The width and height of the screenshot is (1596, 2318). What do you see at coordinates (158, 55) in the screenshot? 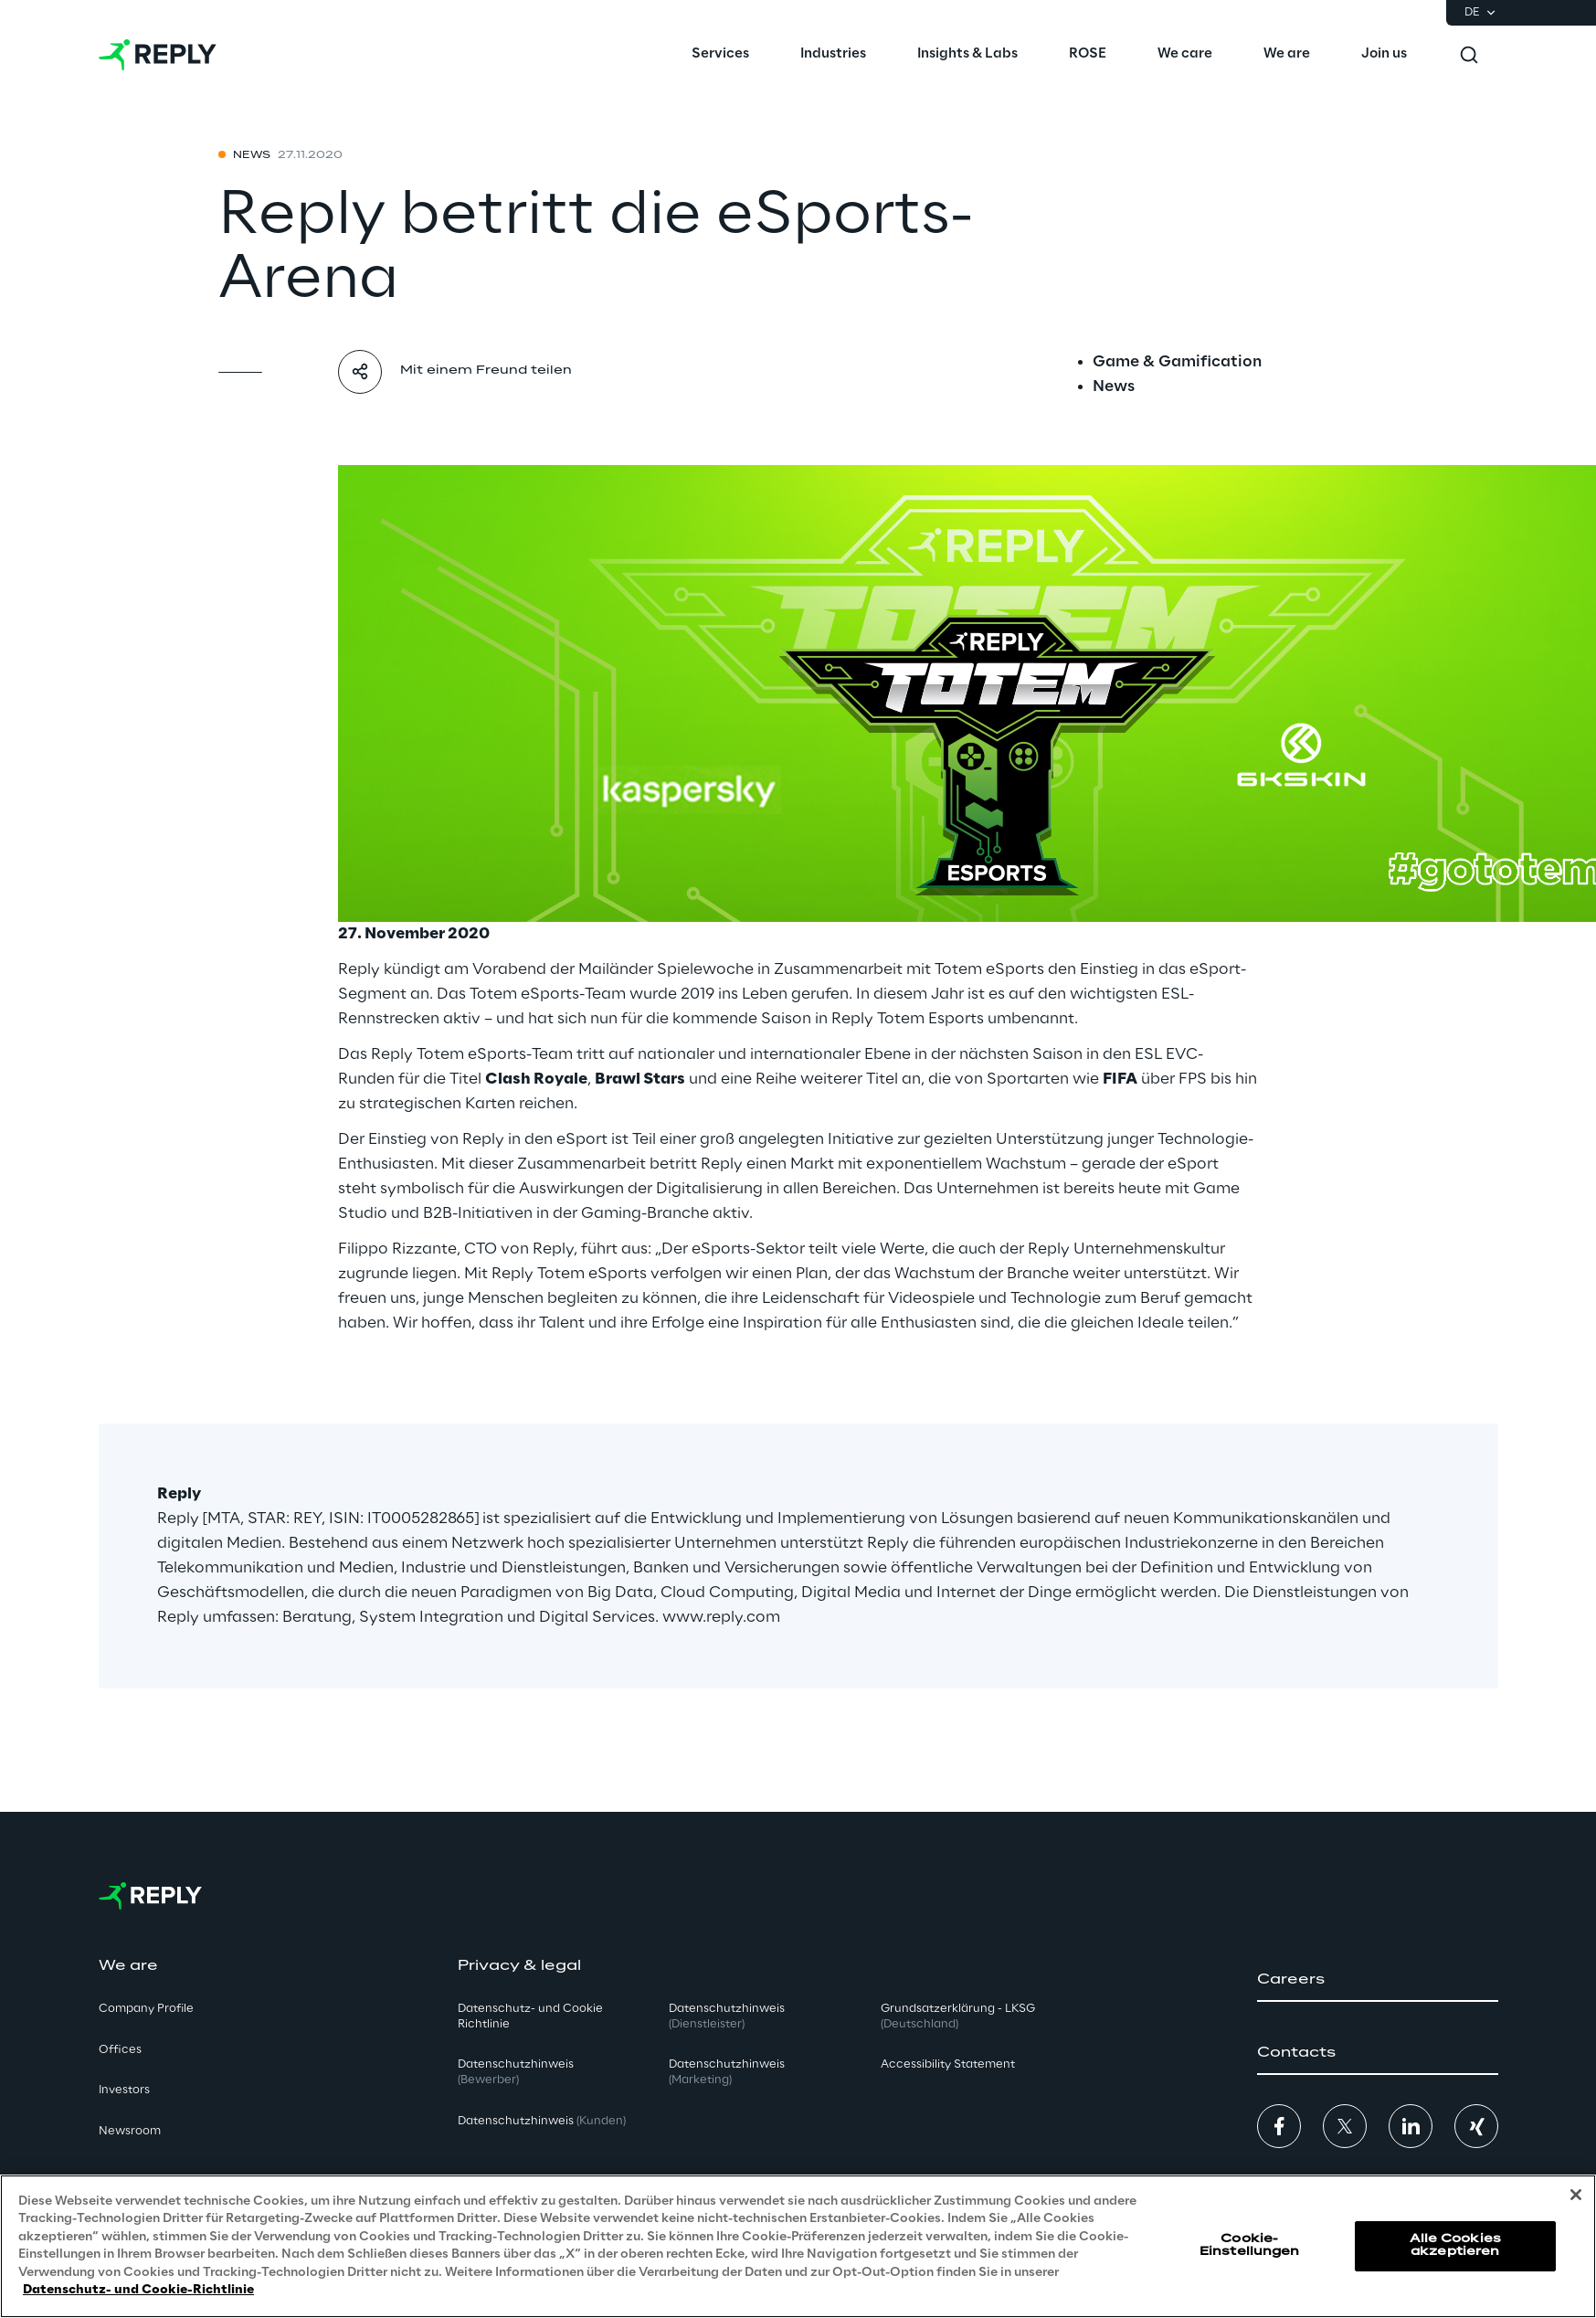
I see `[Go to homepage]` at bounding box center [158, 55].